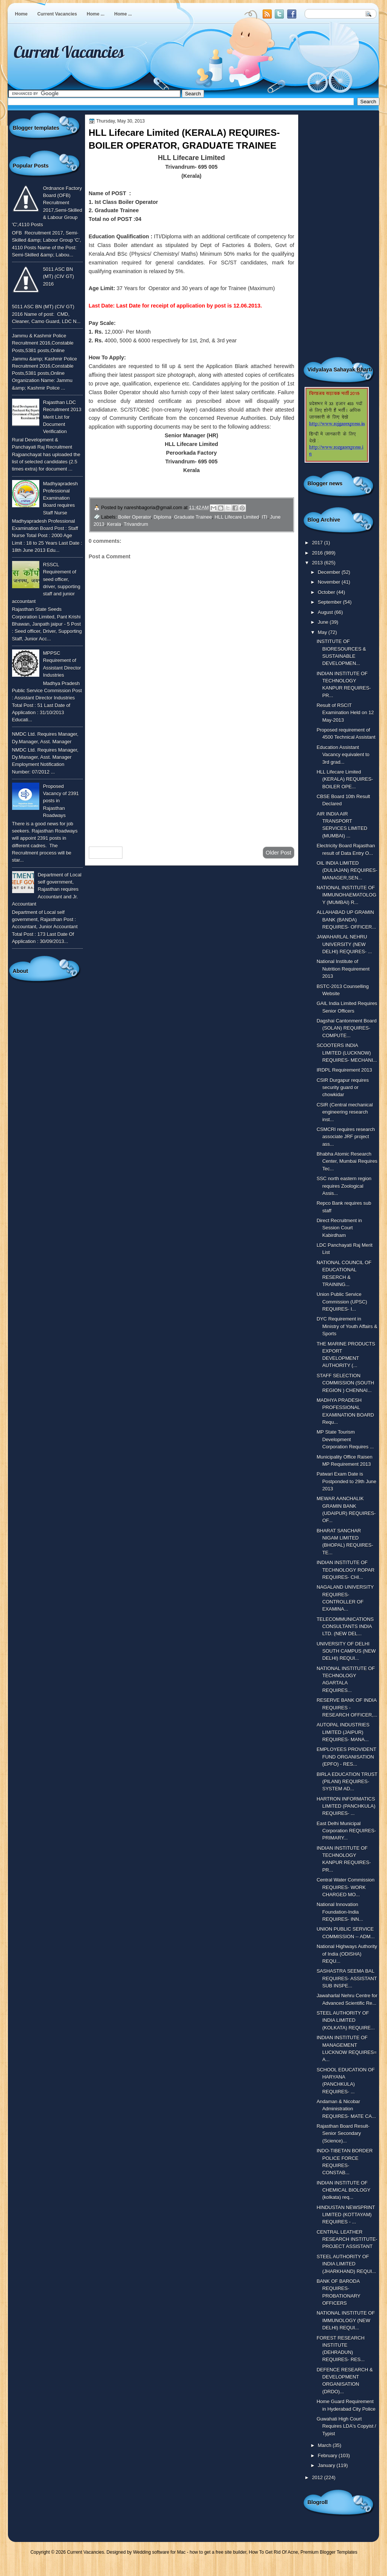 The height and width of the screenshot is (2576, 387). I want to click on January, so click(327, 2465).